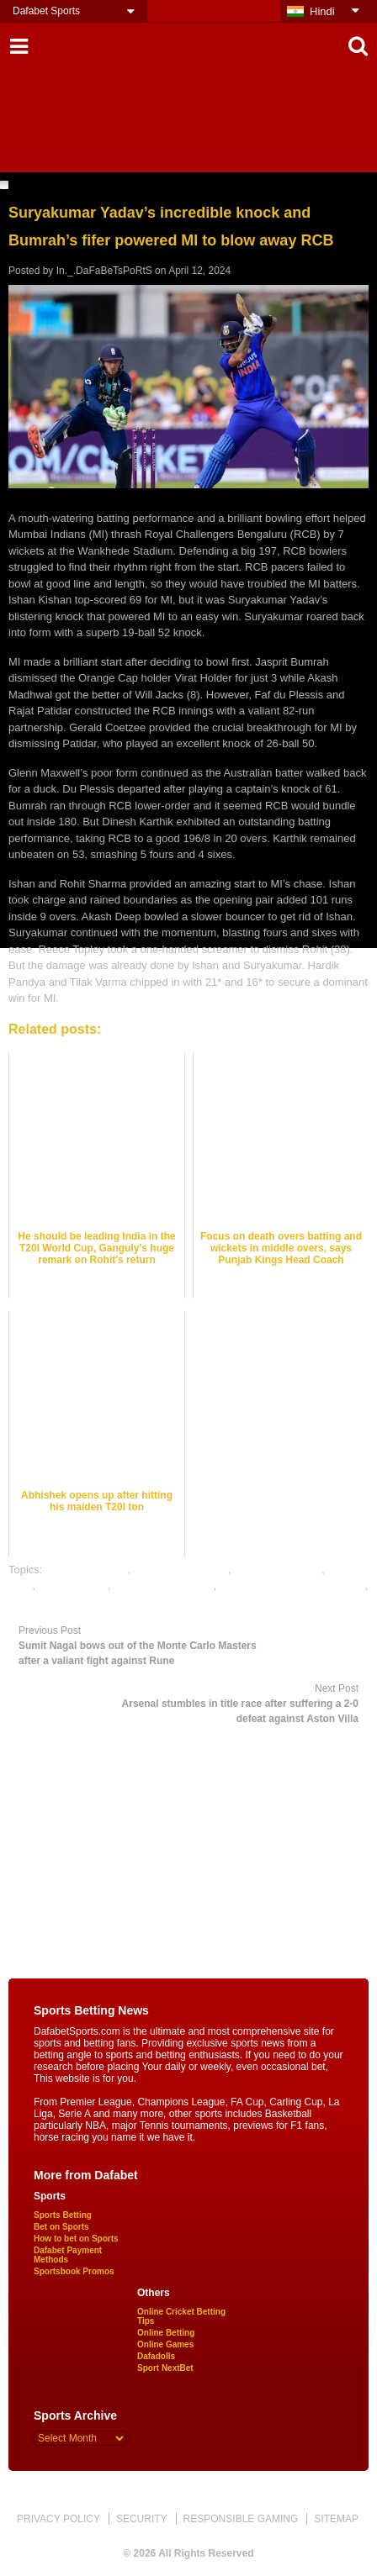 This screenshot has width=377, height=2576. I want to click on Dafadolls, so click(156, 2356).